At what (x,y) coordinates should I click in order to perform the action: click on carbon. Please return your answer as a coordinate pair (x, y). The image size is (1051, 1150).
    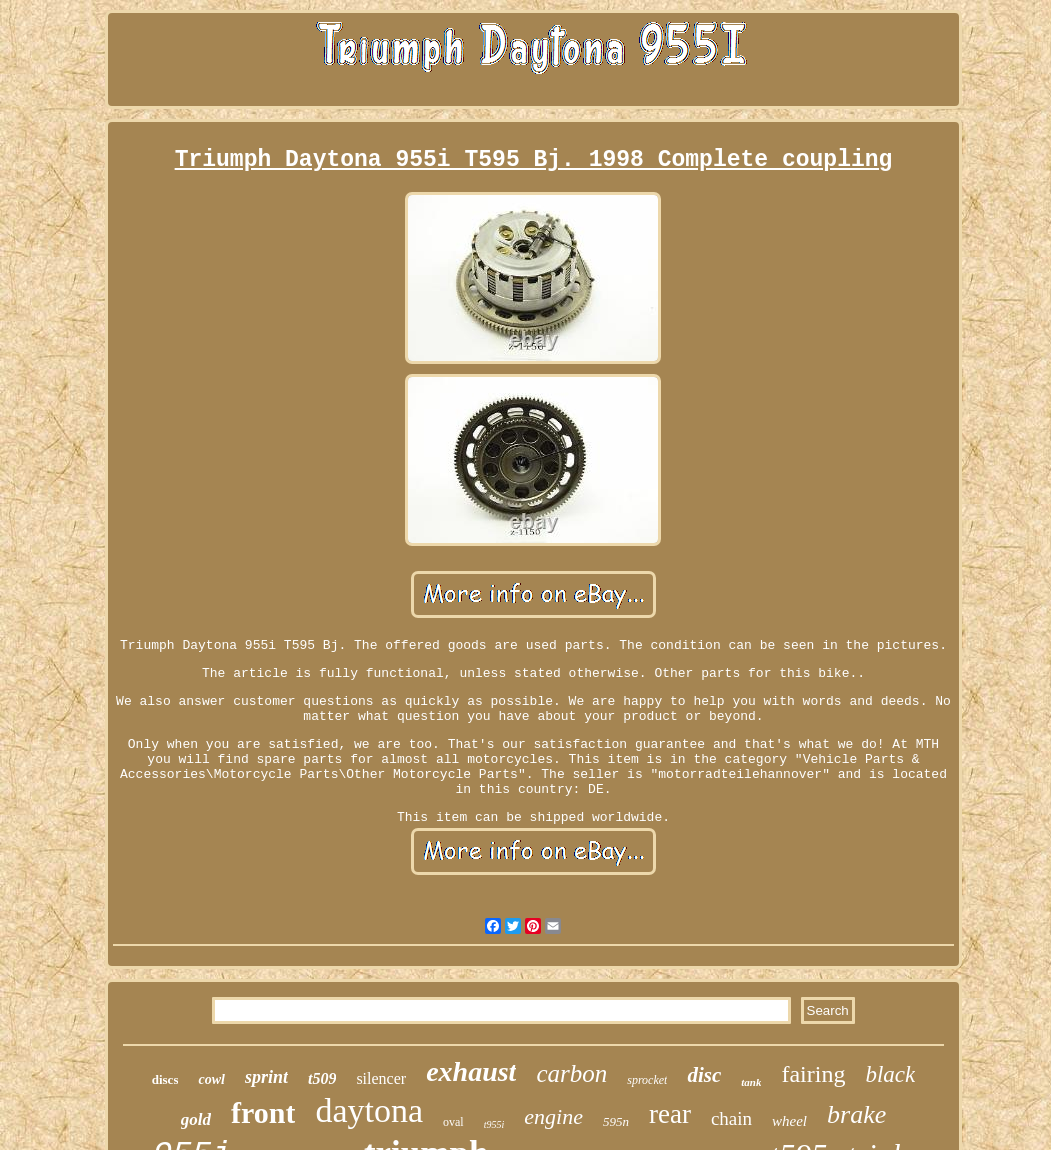
    Looking at the image, I should click on (571, 1073).